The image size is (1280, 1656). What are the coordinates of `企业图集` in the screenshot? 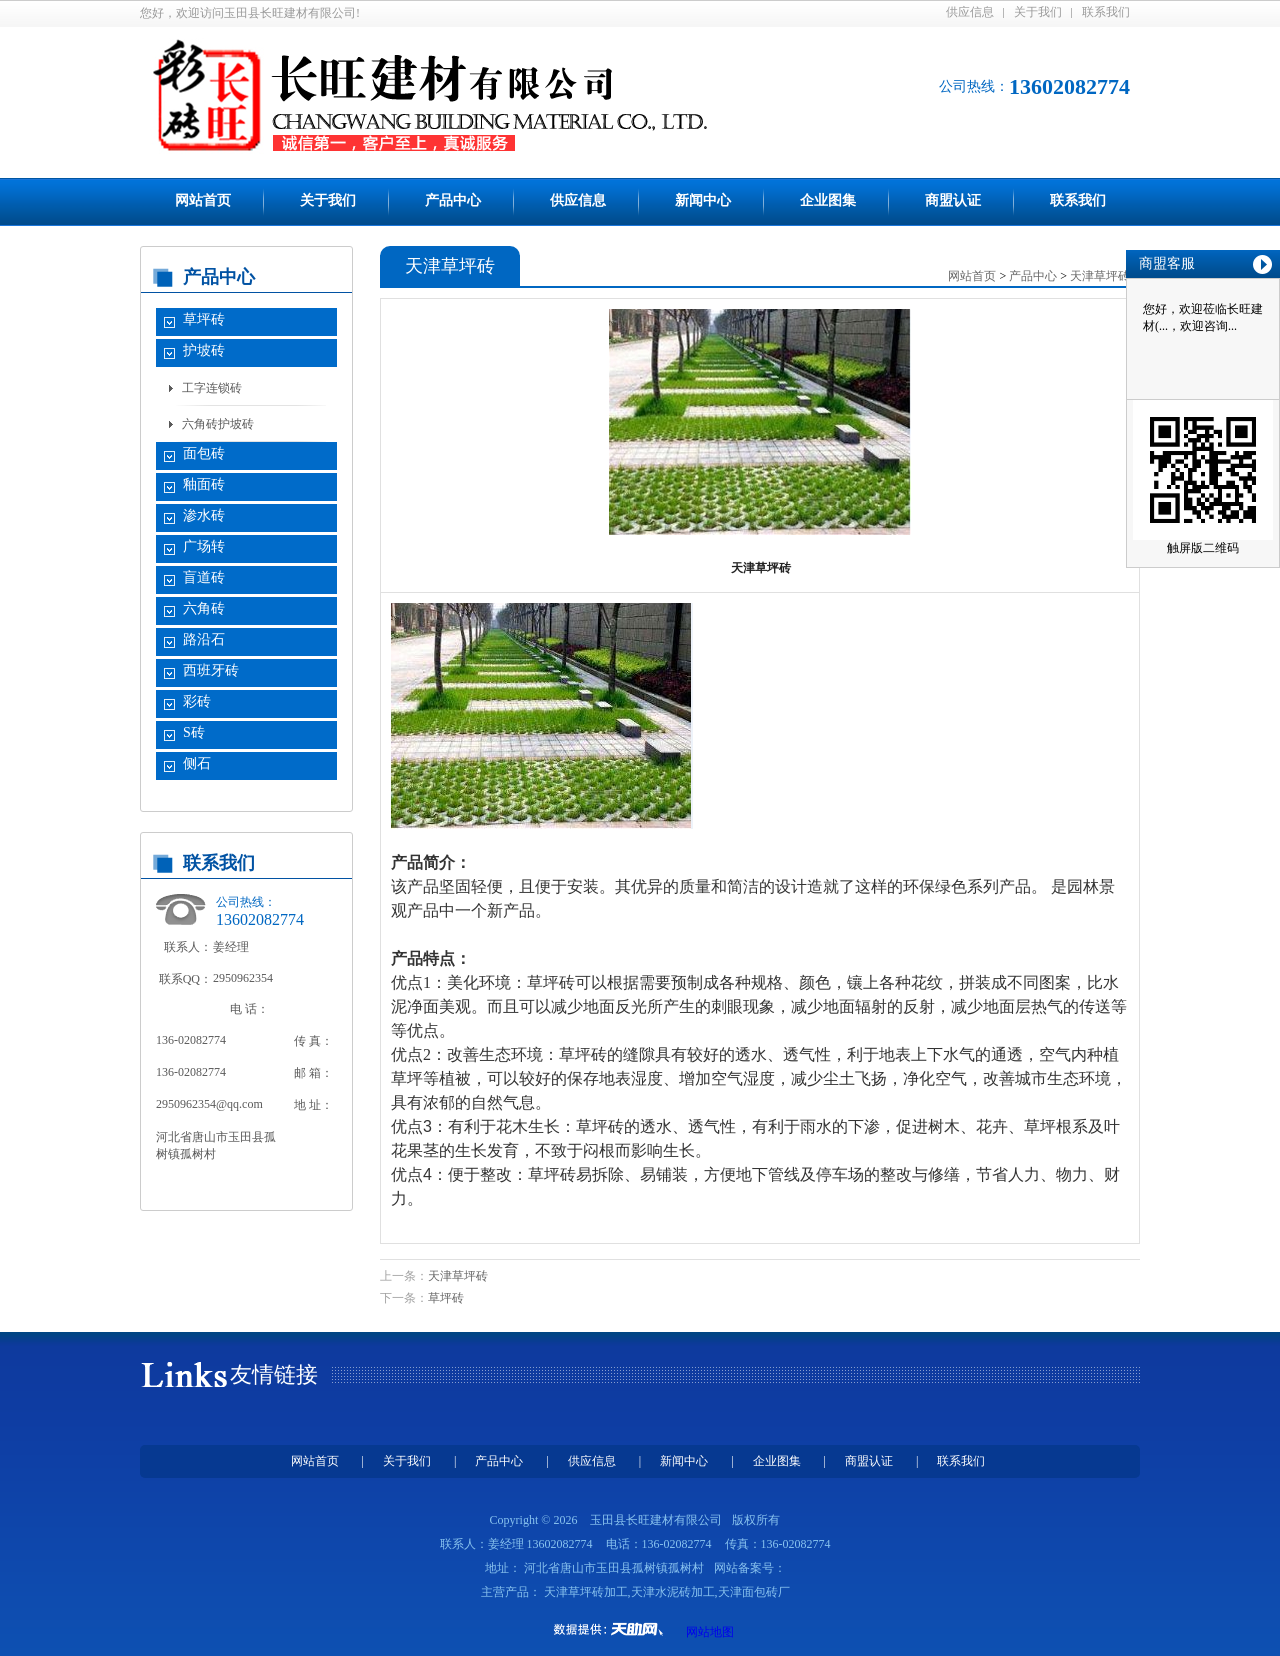 It's located at (828, 200).